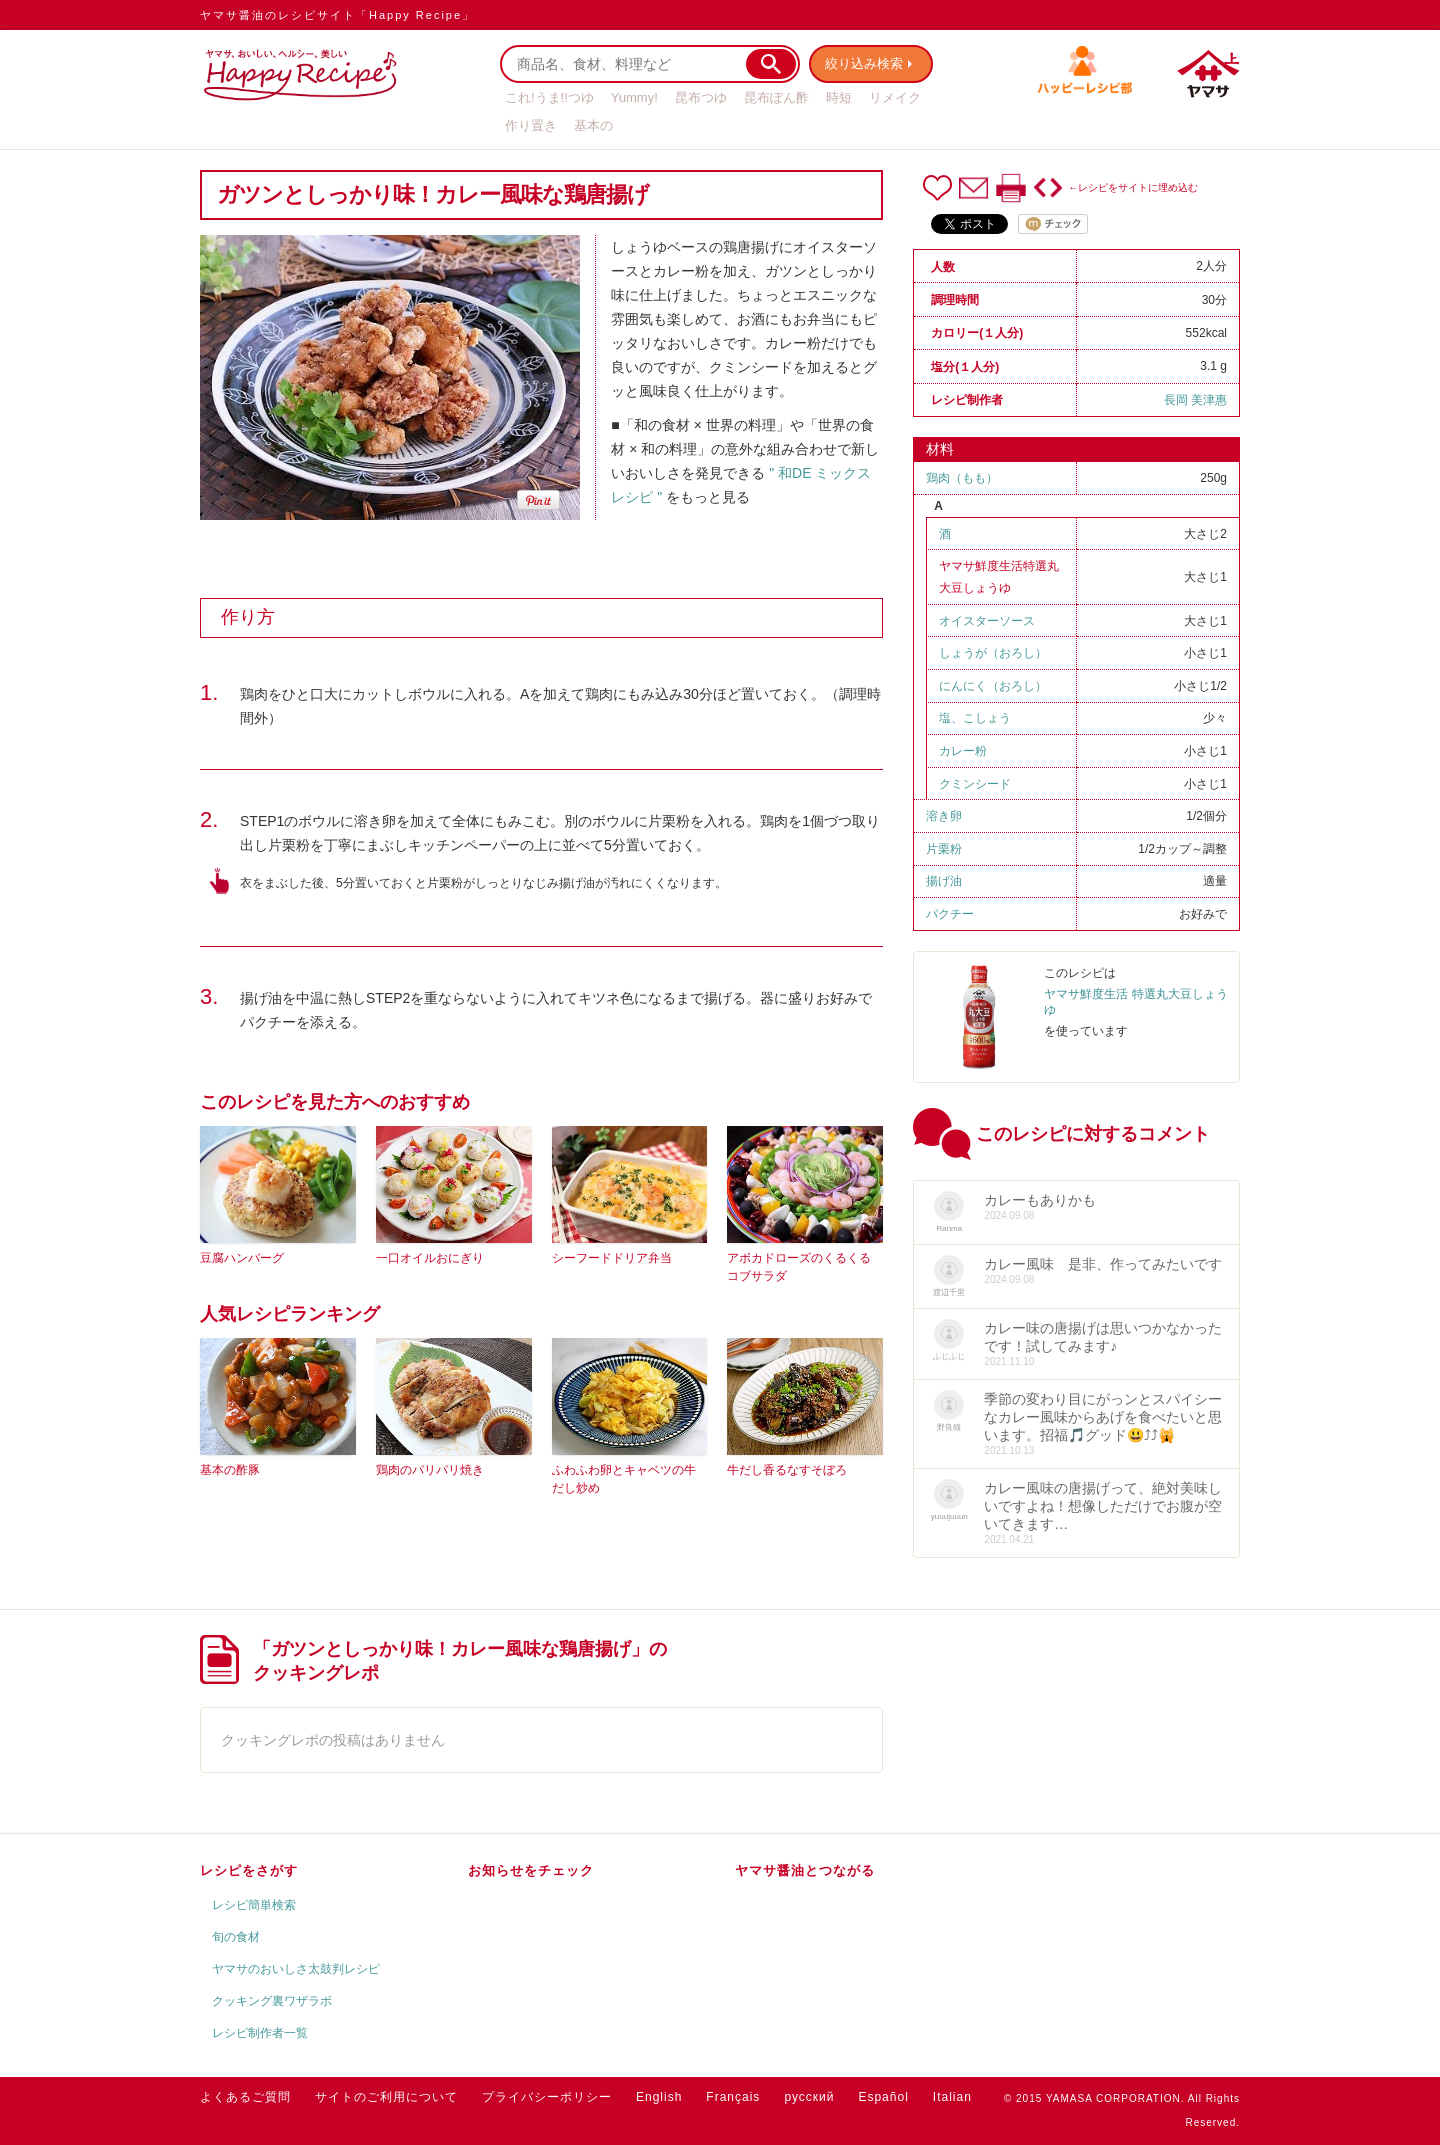 This screenshot has width=1440, height=2145. Describe the element at coordinates (944, 816) in the screenshot. I see `溶き卵` at that location.